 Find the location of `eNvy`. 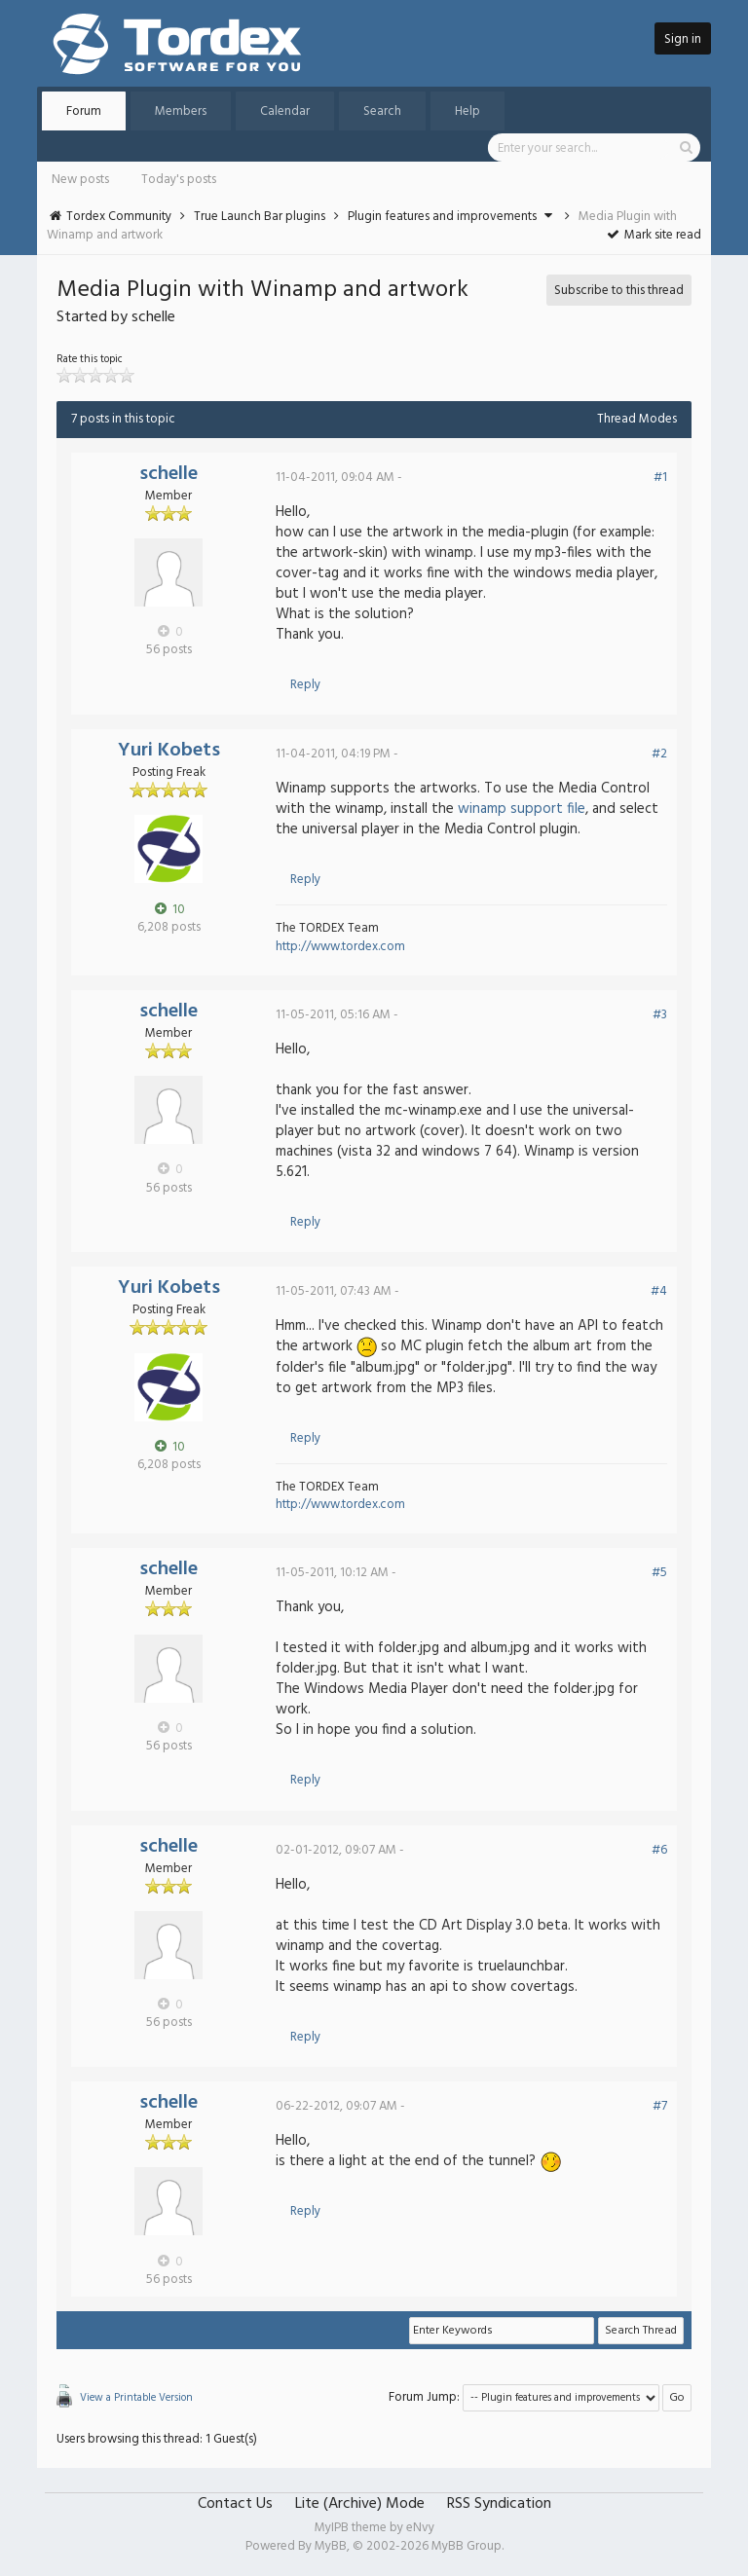

eNvy is located at coordinates (420, 2528).